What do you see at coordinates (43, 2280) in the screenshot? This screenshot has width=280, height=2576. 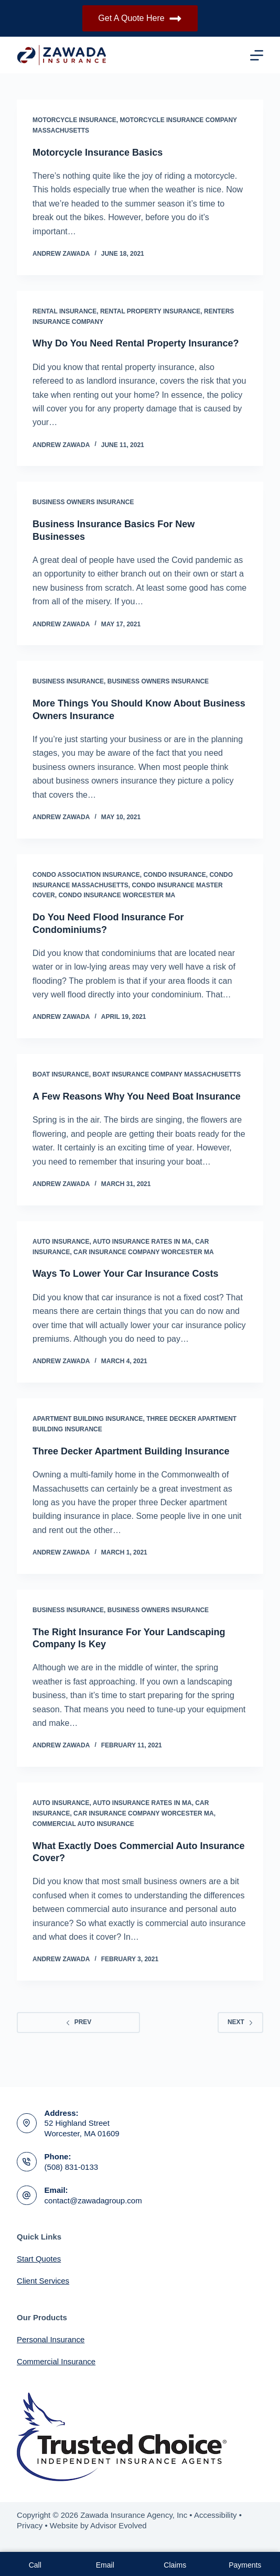 I see `Client Services` at bounding box center [43, 2280].